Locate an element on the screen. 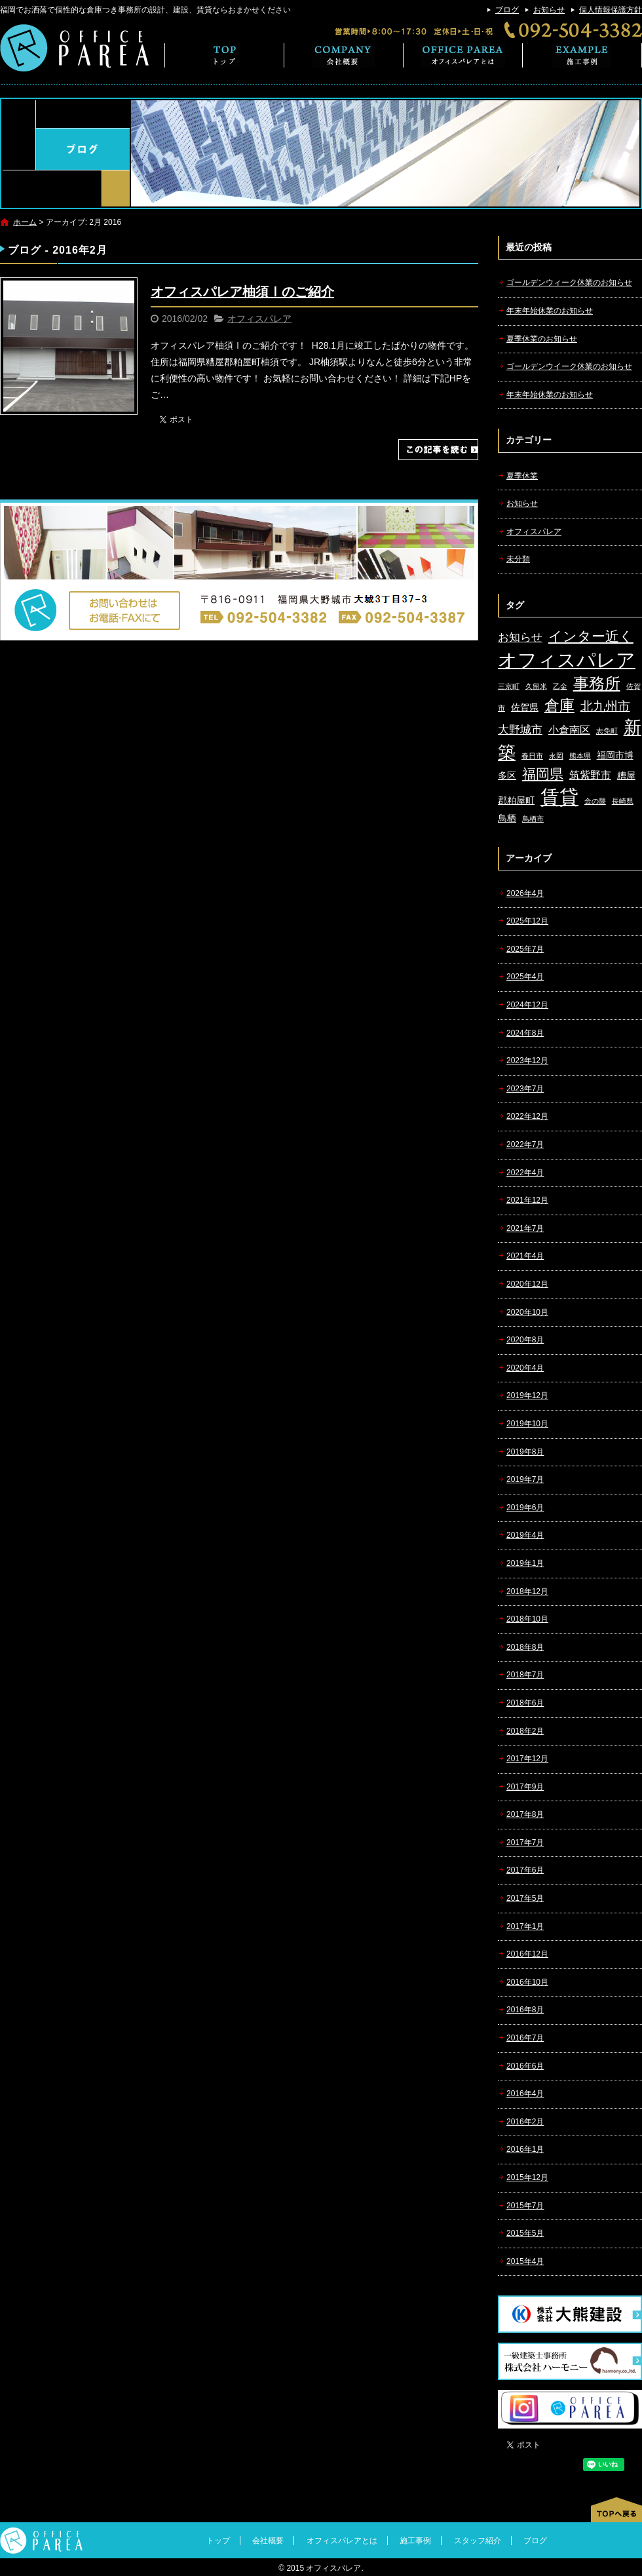 This screenshot has height=2576, width=642. 2020年10月 is located at coordinates (527, 1312).